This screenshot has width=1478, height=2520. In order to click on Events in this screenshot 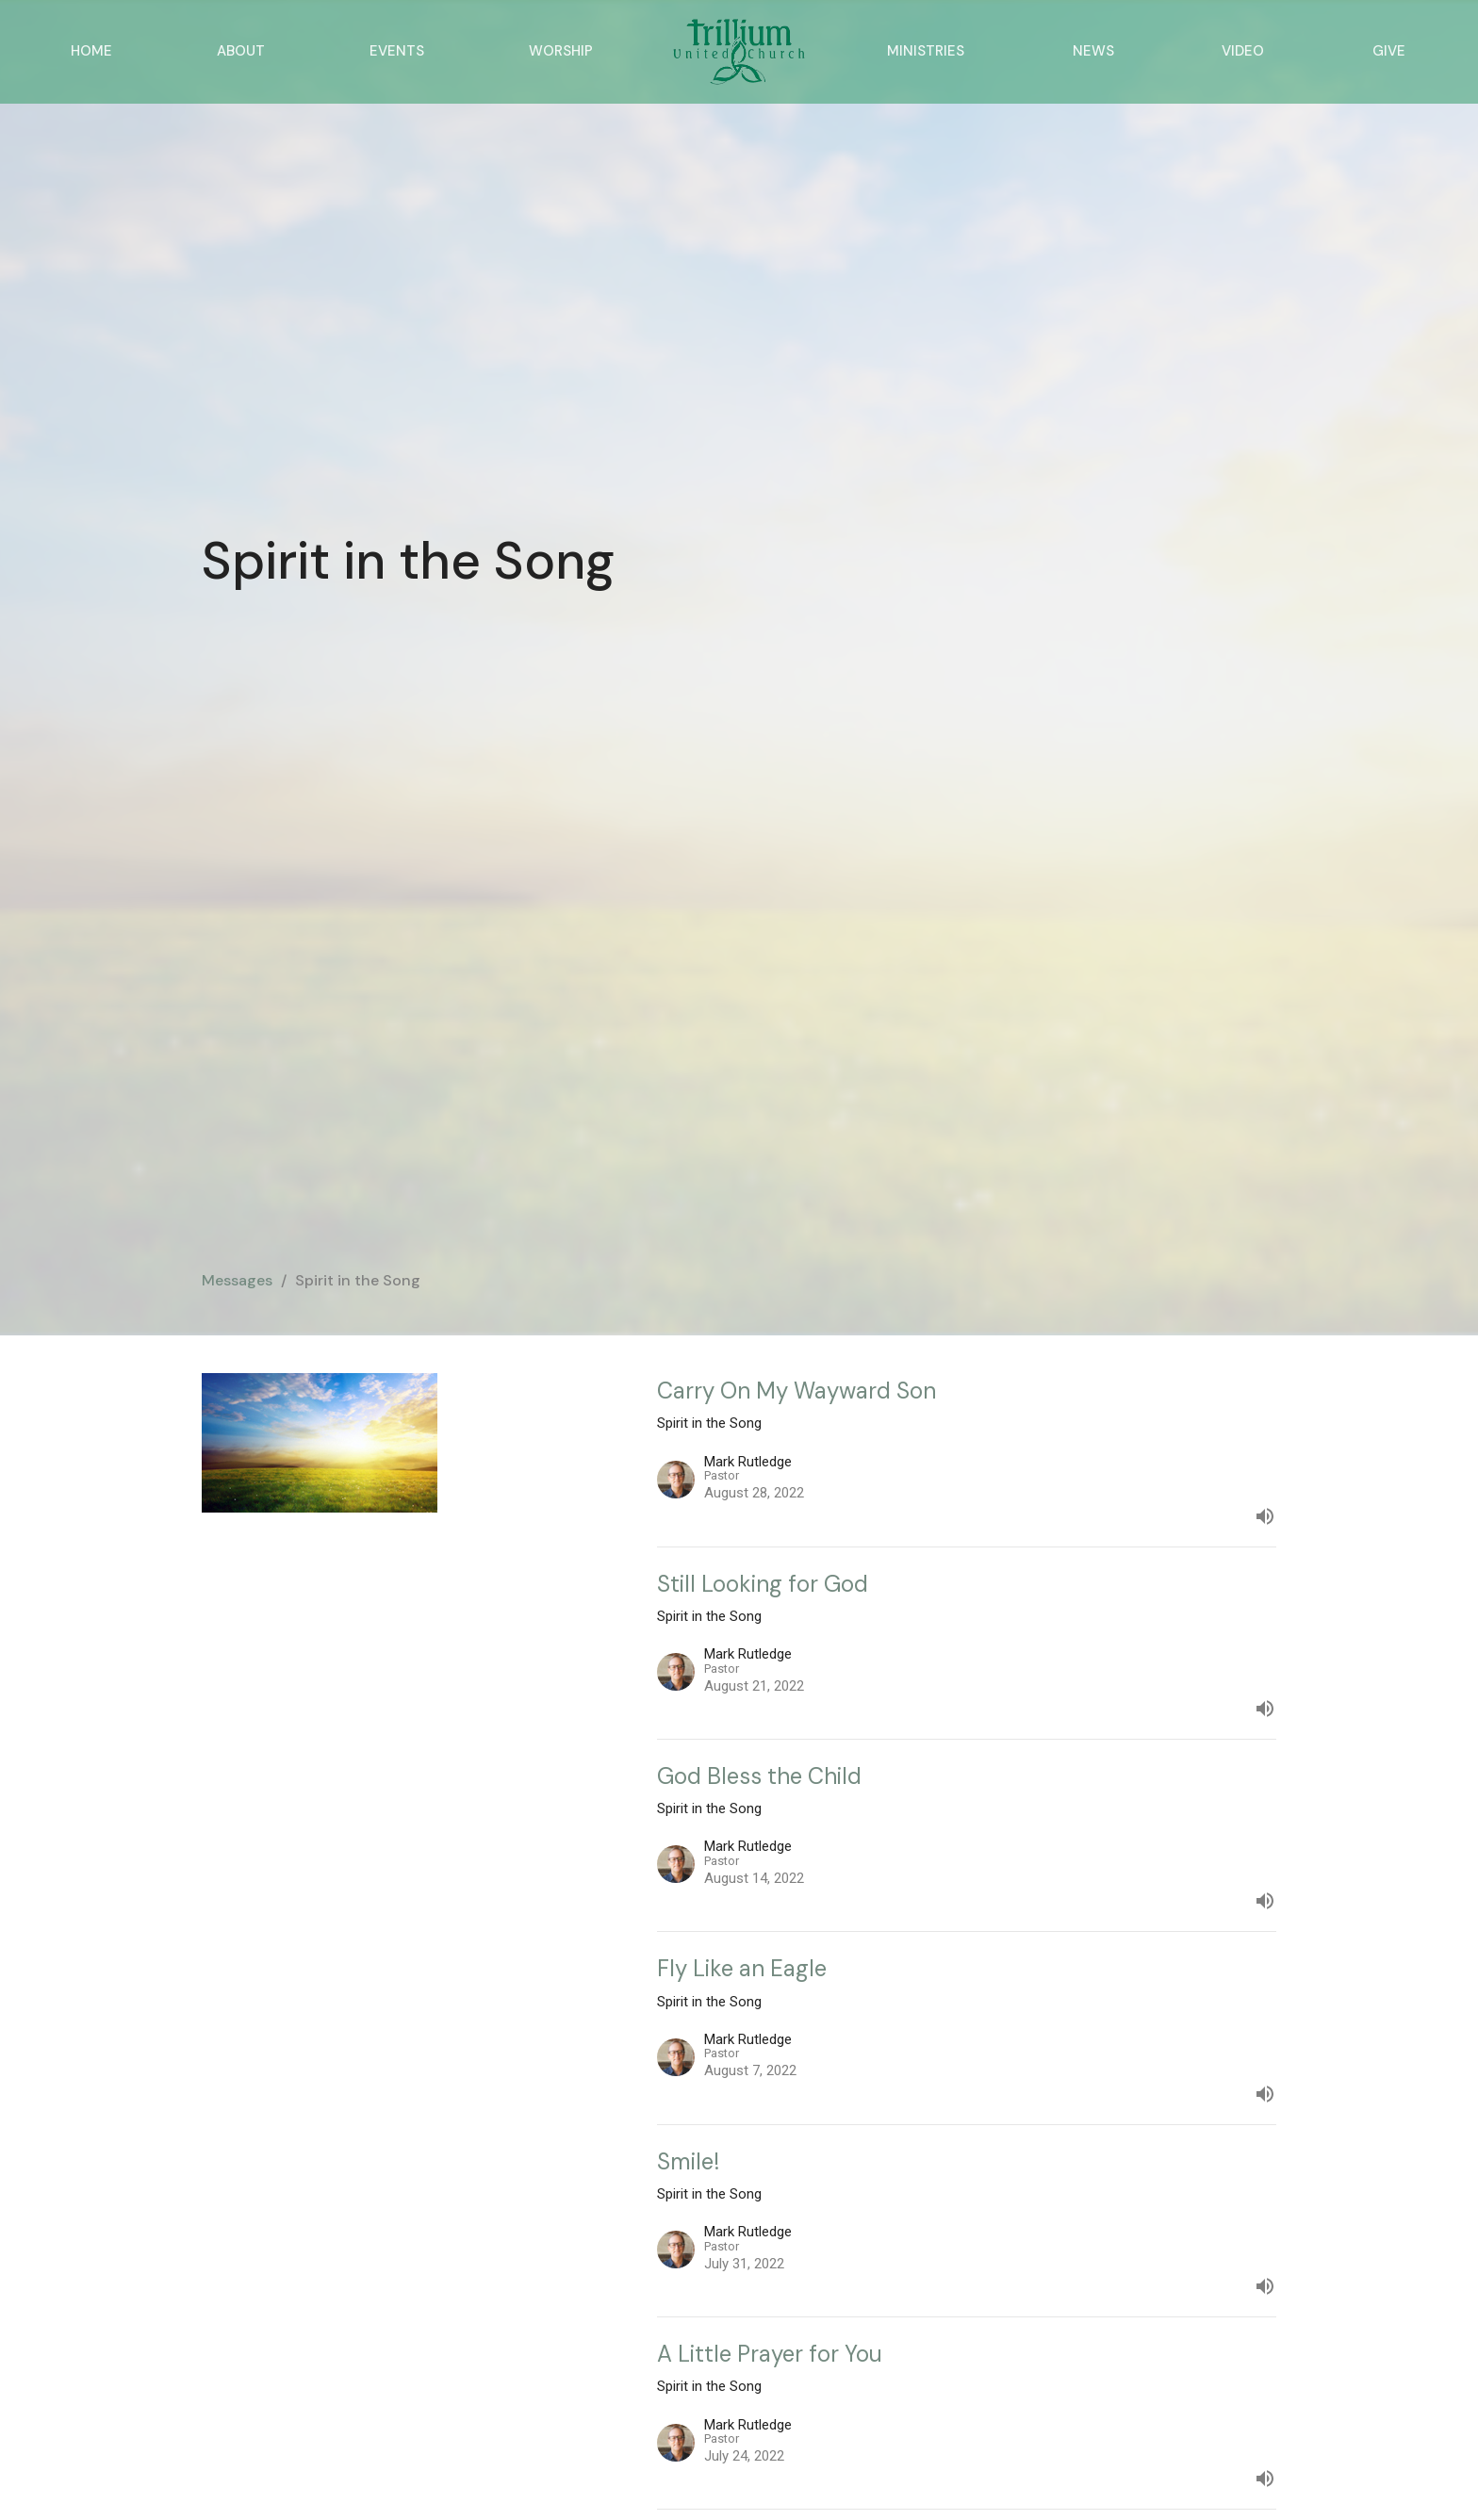, I will do `click(397, 50)`.